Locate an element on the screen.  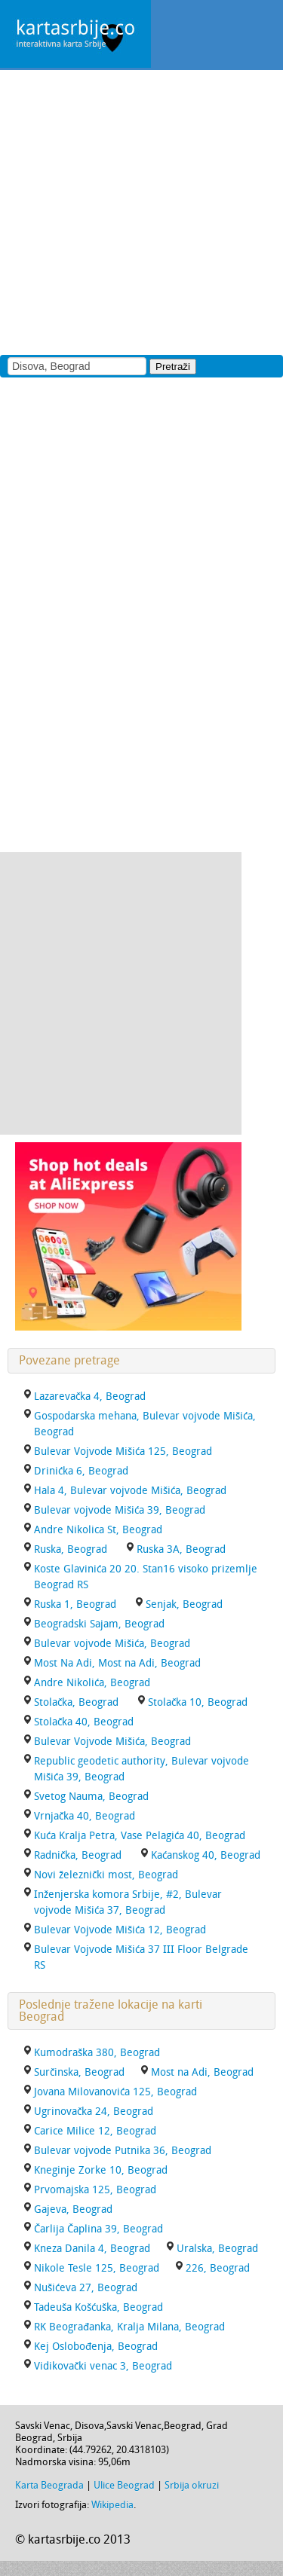
Bulevar Vojvode Mišića, Beograd is located at coordinates (112, 1741).